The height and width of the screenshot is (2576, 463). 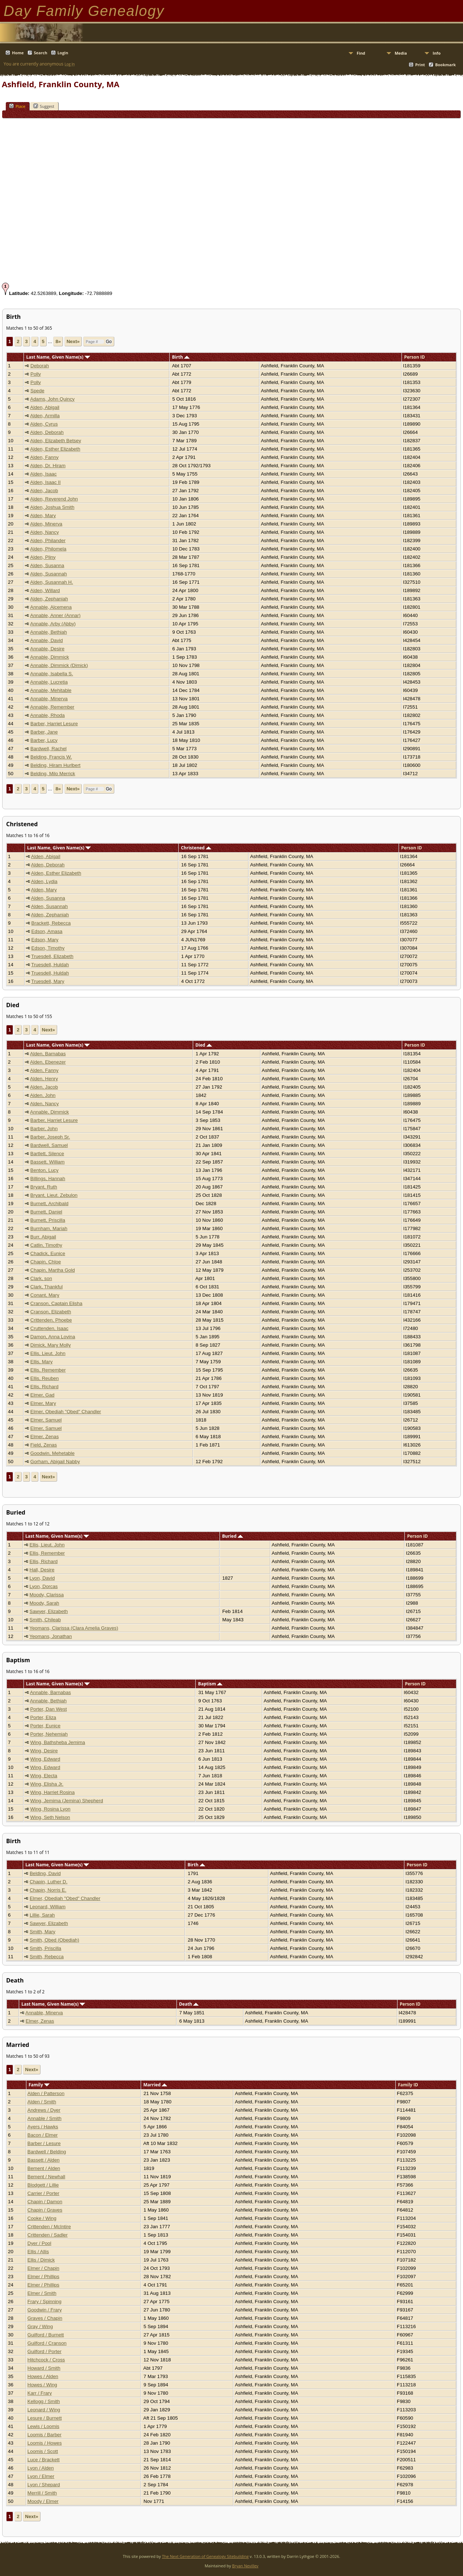 What do you see at coordinates (46, 2151) in the screenshot?
I see `Bardwell / Belding` at bounding box center [46, 2151].